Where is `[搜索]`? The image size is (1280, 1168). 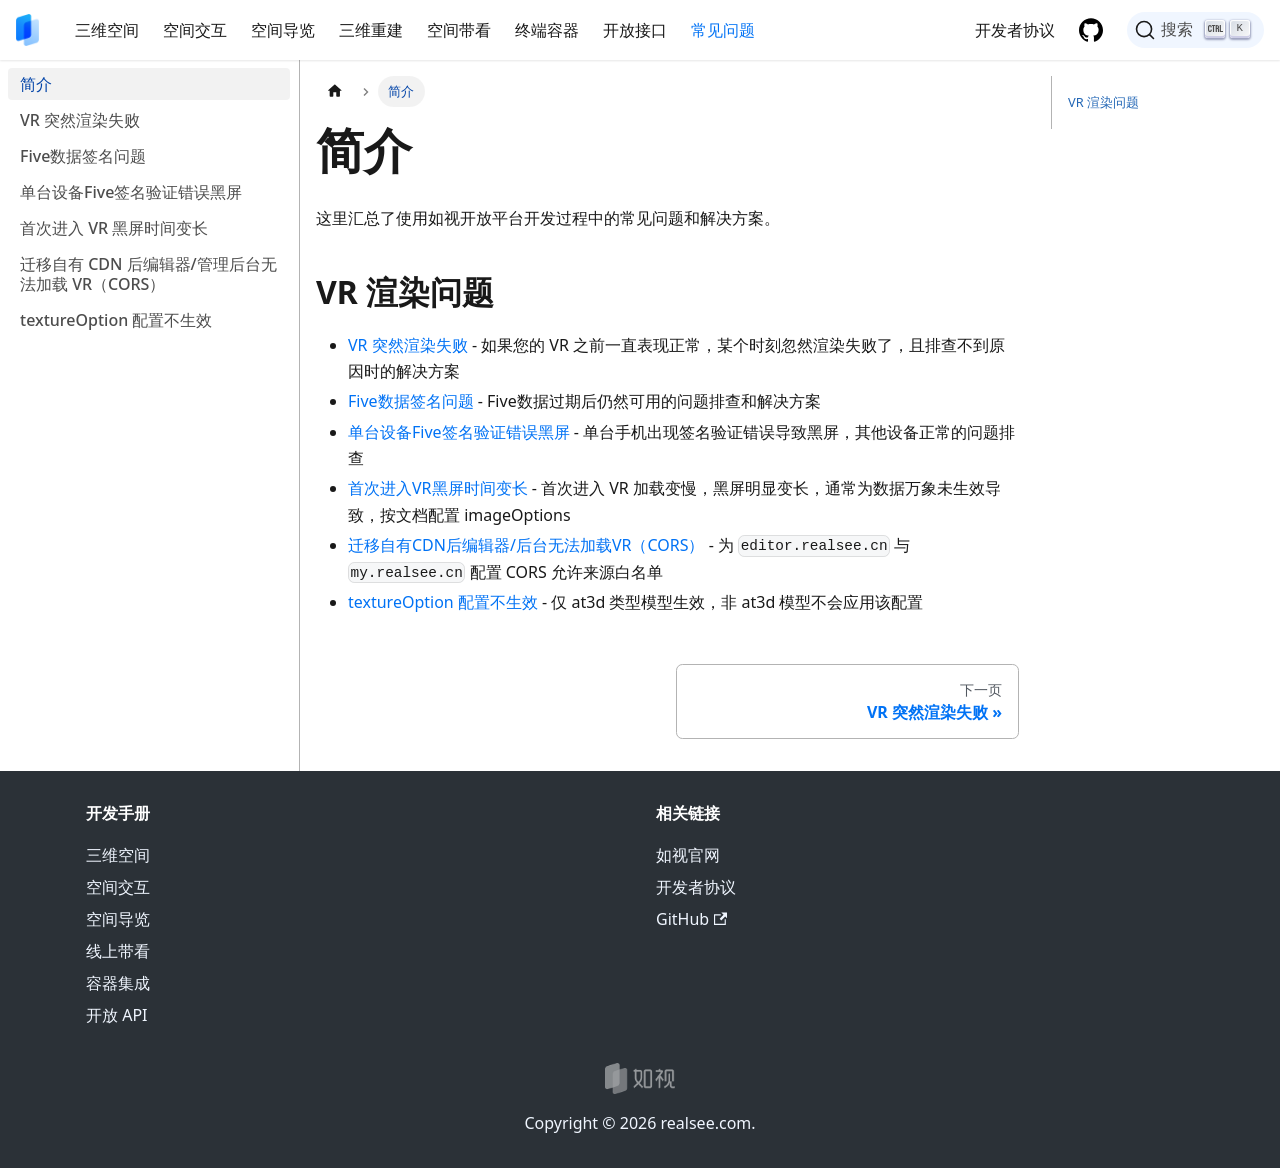 [搜索] is located at coordinates (1195, 30).